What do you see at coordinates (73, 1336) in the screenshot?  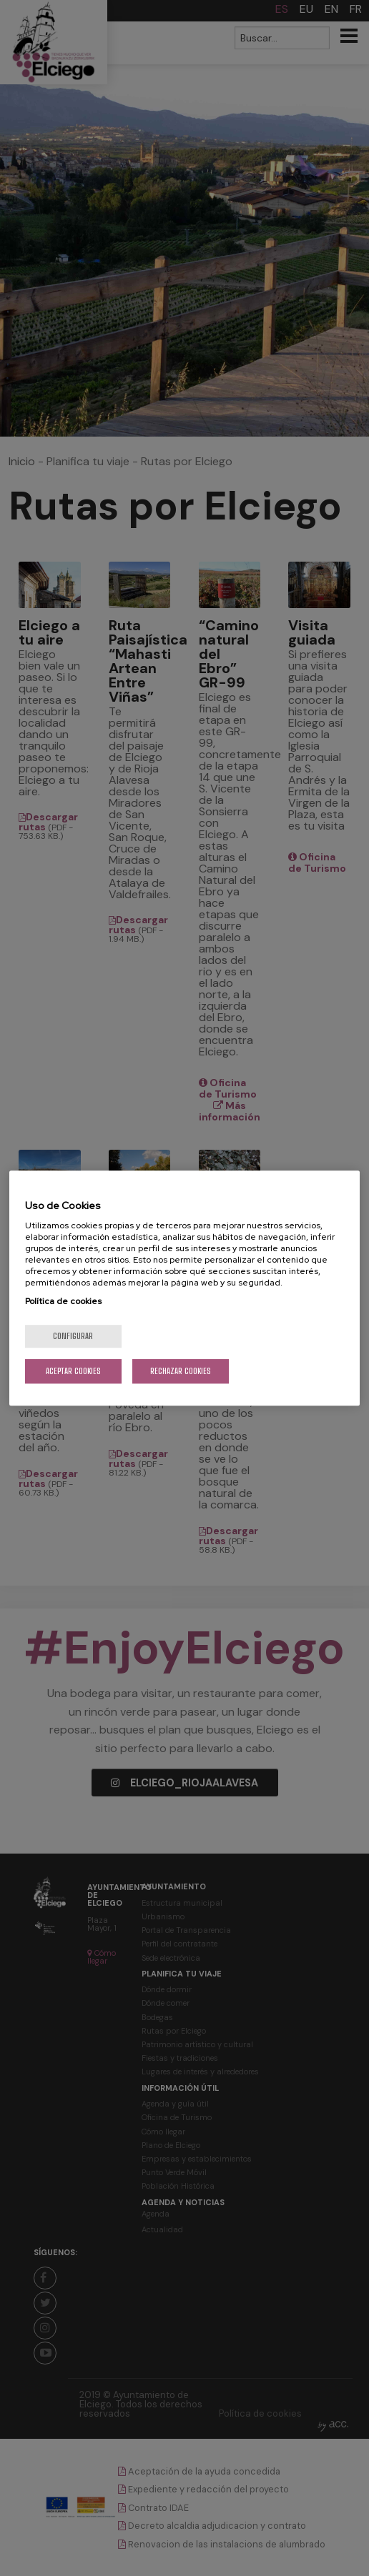 I see `Configurar [Configurar, Abre el cuadro de diálogo del centro de preferencias.]` at bounding box center [73, 1336].